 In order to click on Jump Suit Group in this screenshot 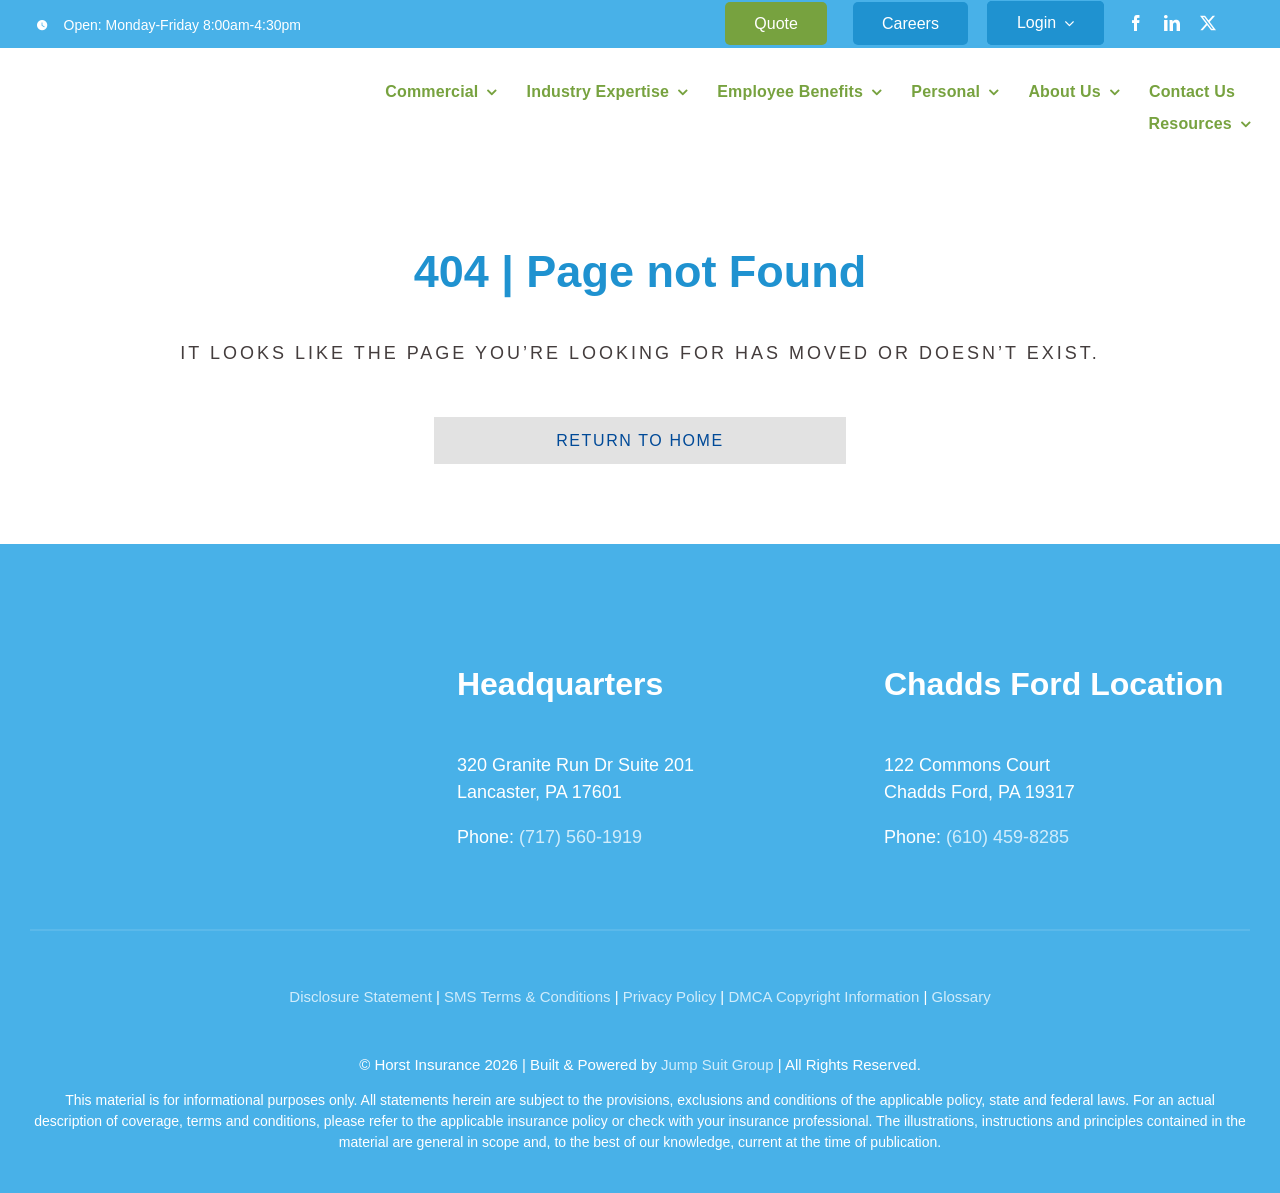, I will do `click(717, 1064)`.